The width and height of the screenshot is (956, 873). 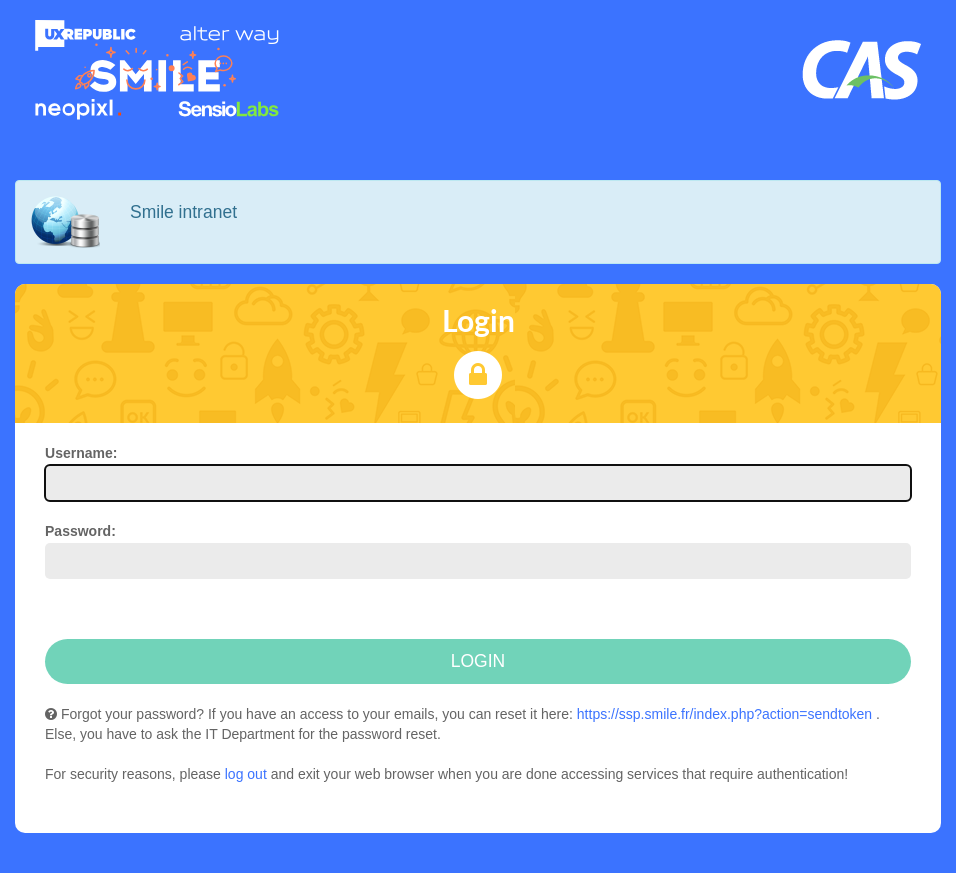 I want to click on sername:, so click(x=81, y=453).